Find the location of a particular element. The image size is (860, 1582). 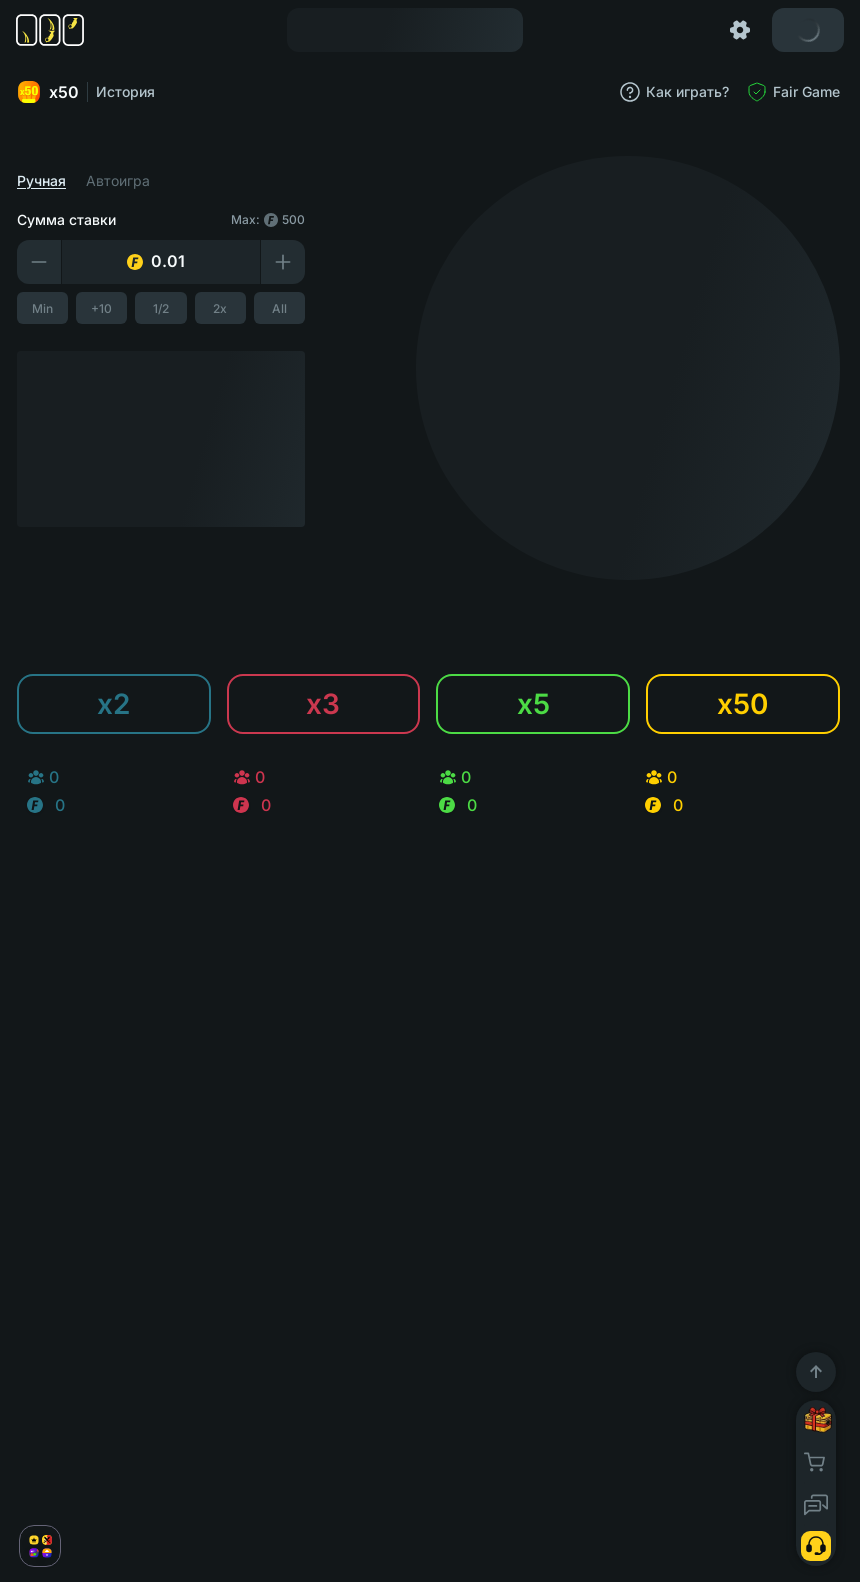

x3 is located at coordinates (326, 704).